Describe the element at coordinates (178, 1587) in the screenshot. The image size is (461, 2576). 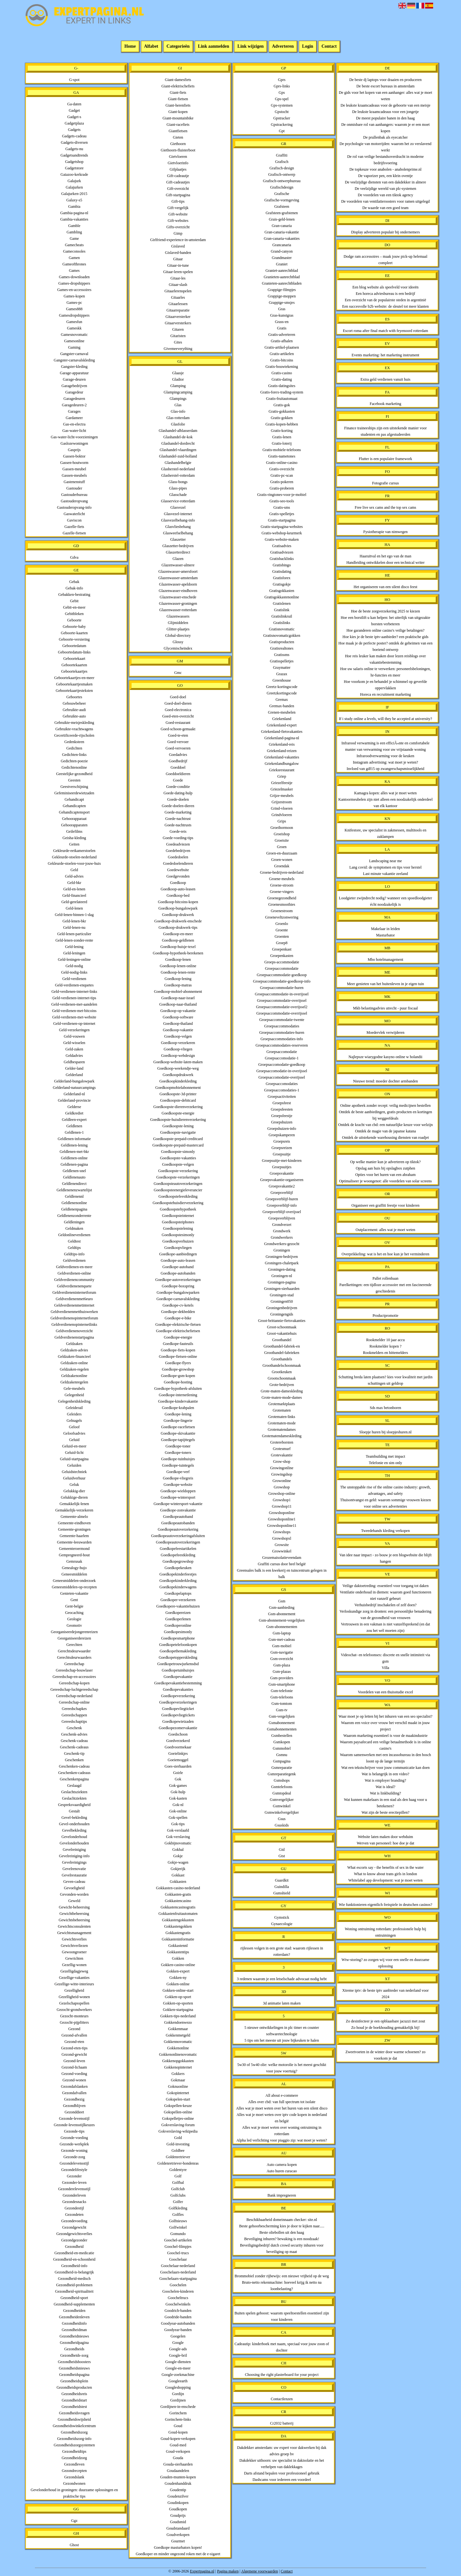
I see `Goedkopekinderwagens` at that location.